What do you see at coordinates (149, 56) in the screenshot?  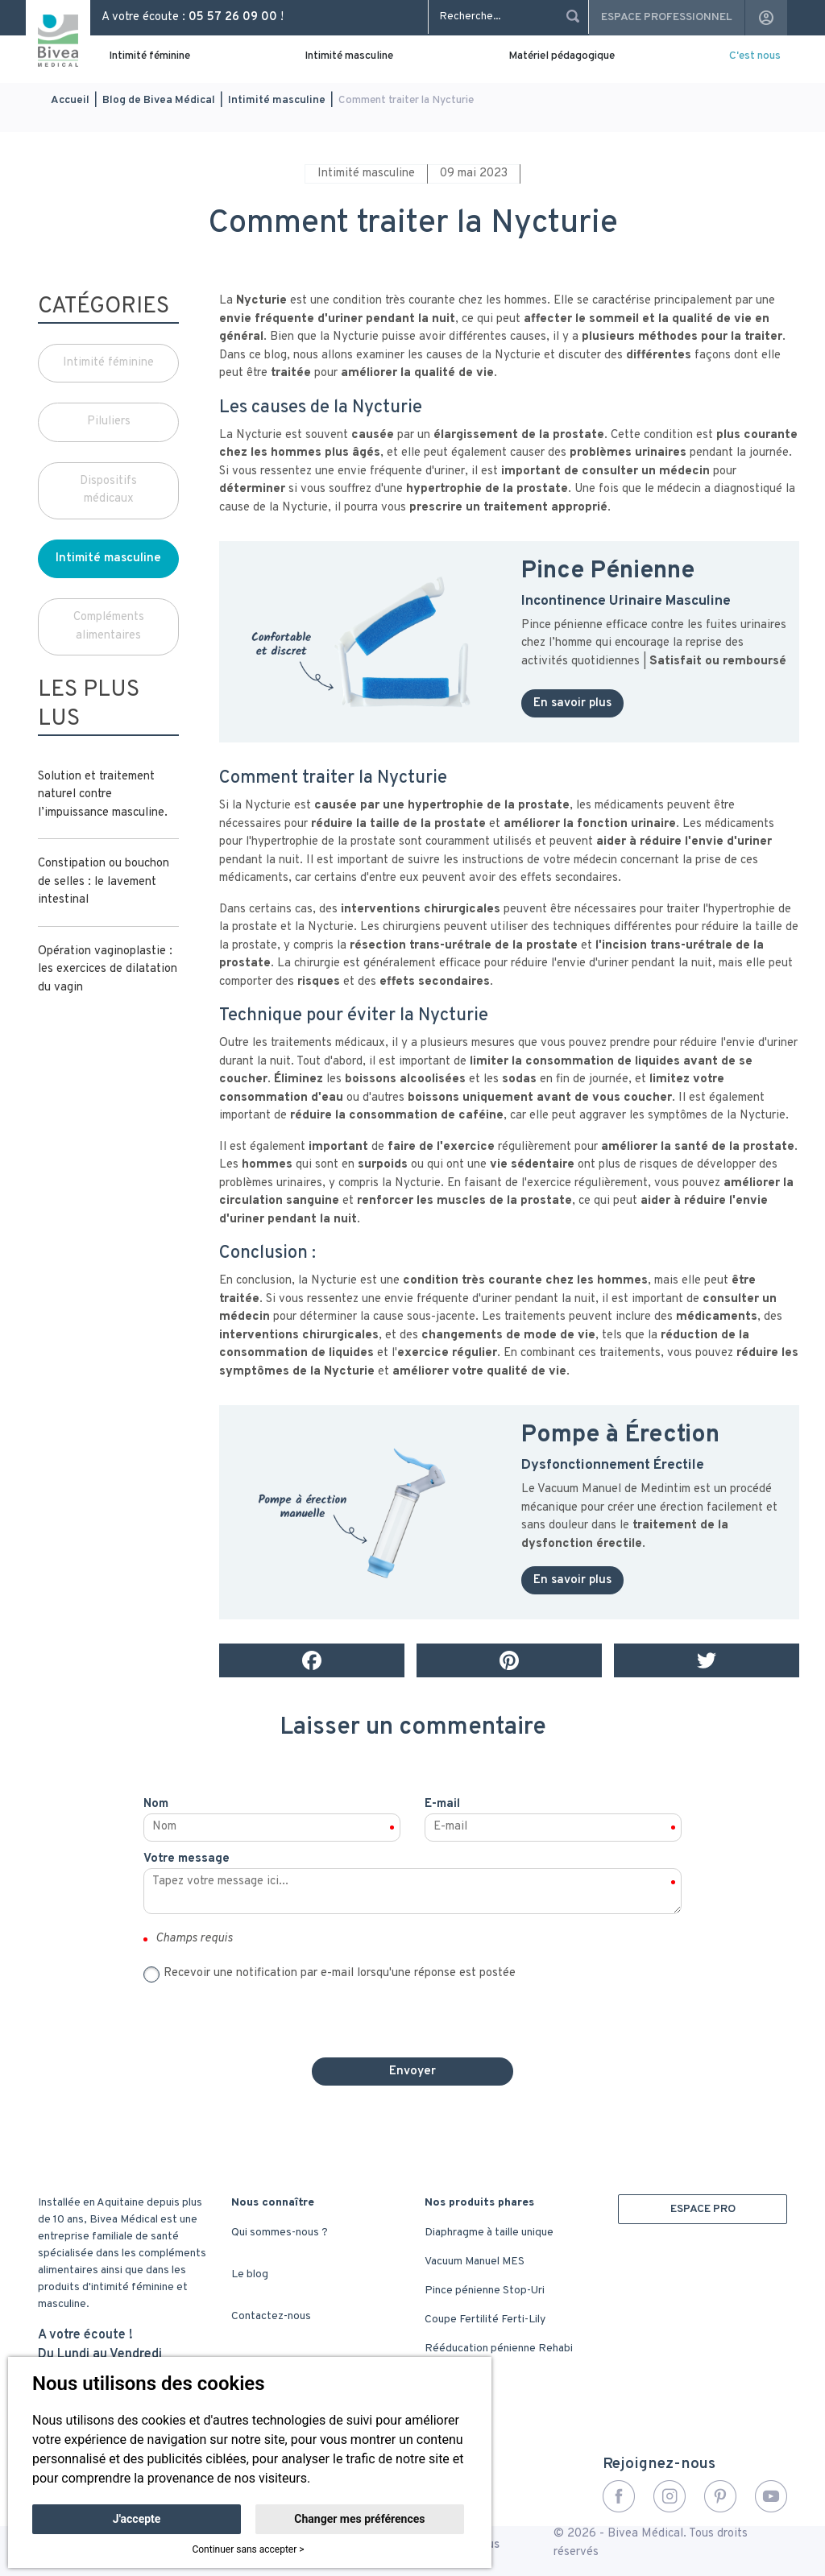 I see `Intimité féminine` at bounding box center [149, 56].